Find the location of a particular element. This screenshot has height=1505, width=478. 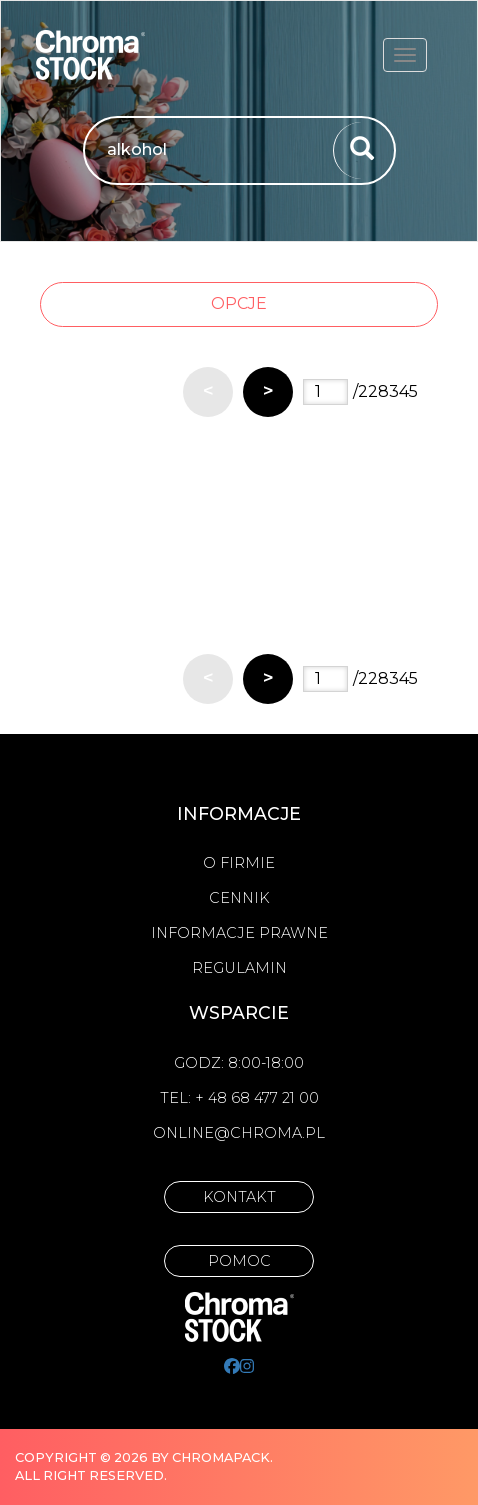

O firmie is located at coordinates (239, 863).